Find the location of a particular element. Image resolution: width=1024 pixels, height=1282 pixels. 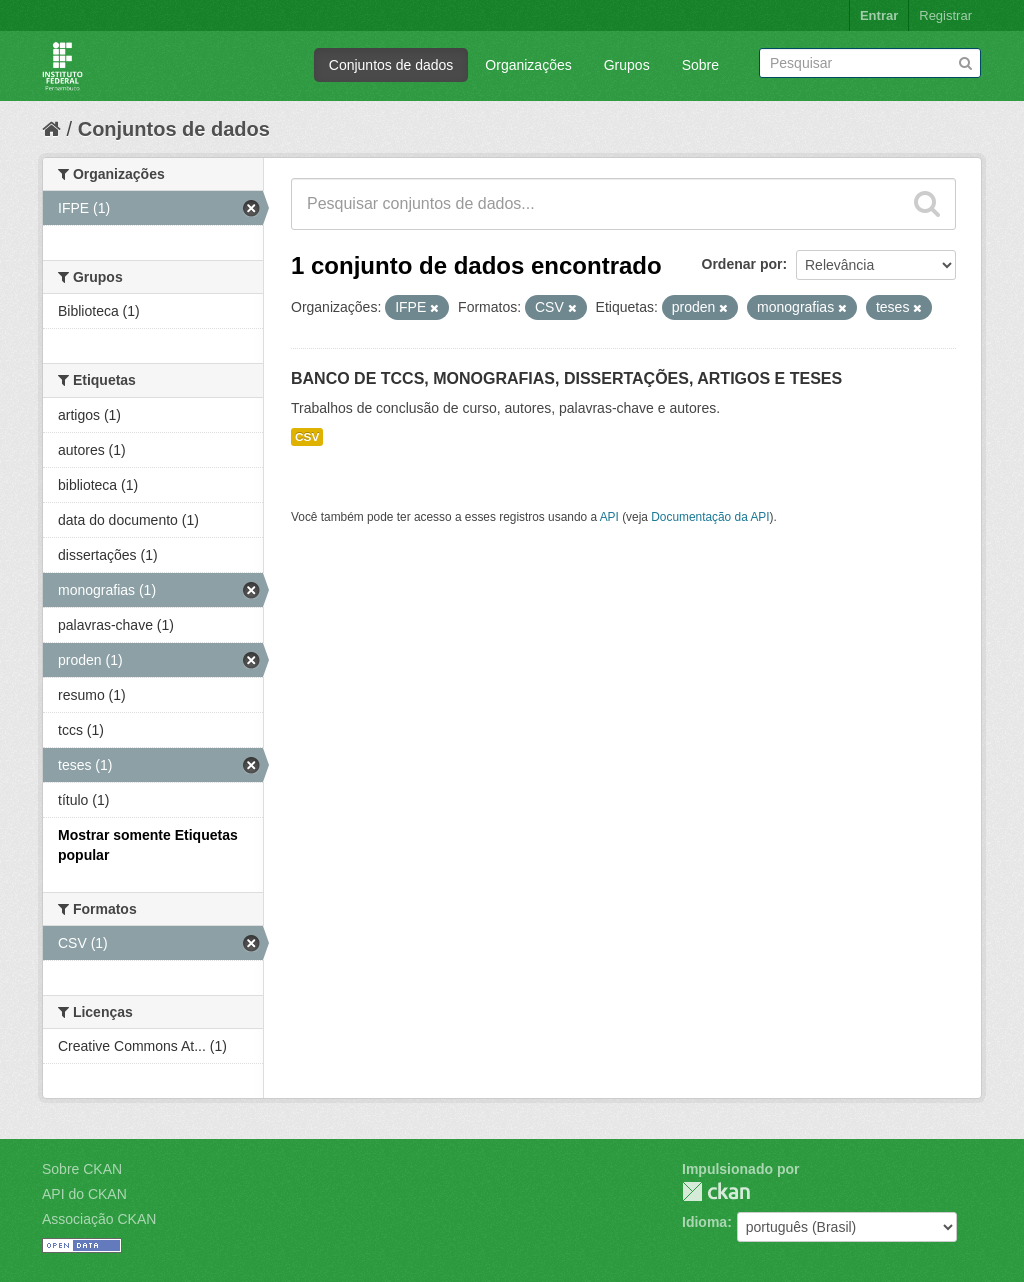

Grupos is located at coordinates (627, 65).